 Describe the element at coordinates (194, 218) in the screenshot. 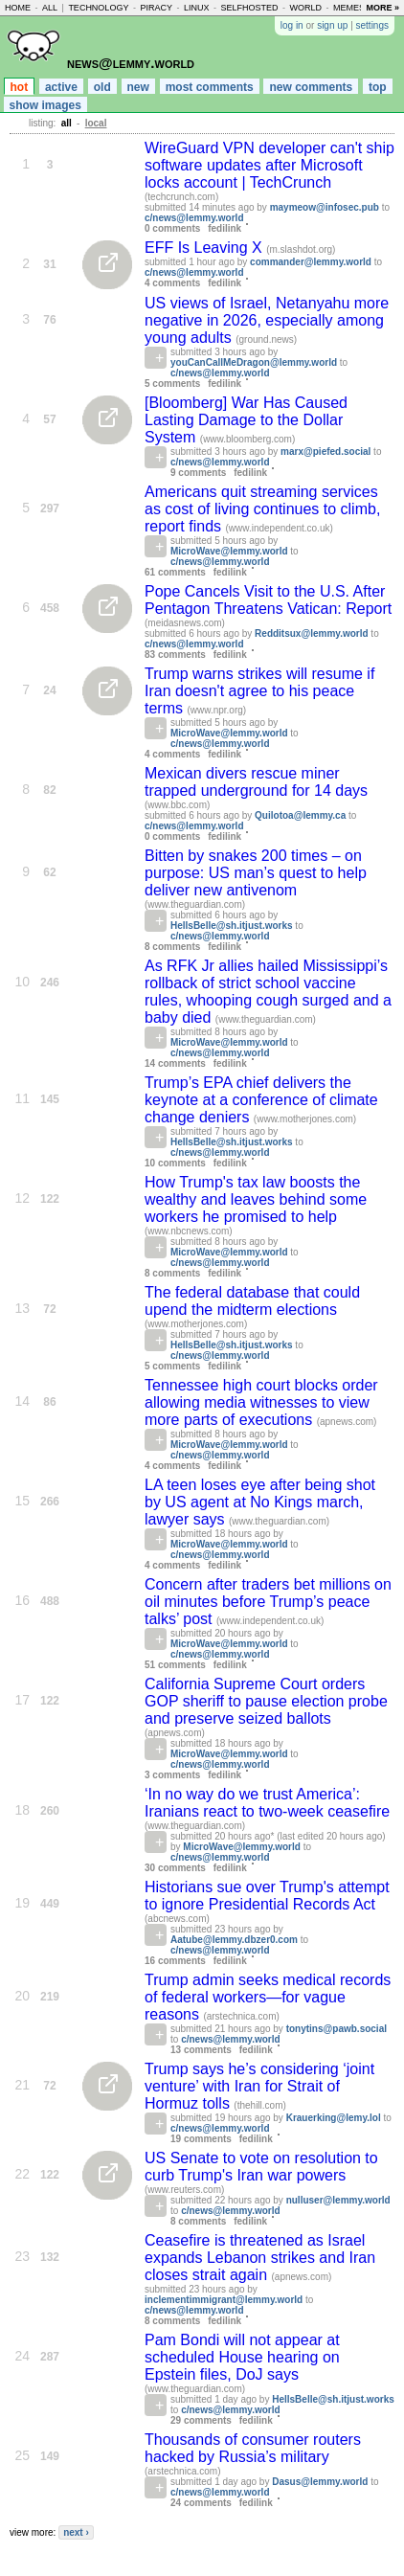

I see `c/news@lemmy.world` at that location.